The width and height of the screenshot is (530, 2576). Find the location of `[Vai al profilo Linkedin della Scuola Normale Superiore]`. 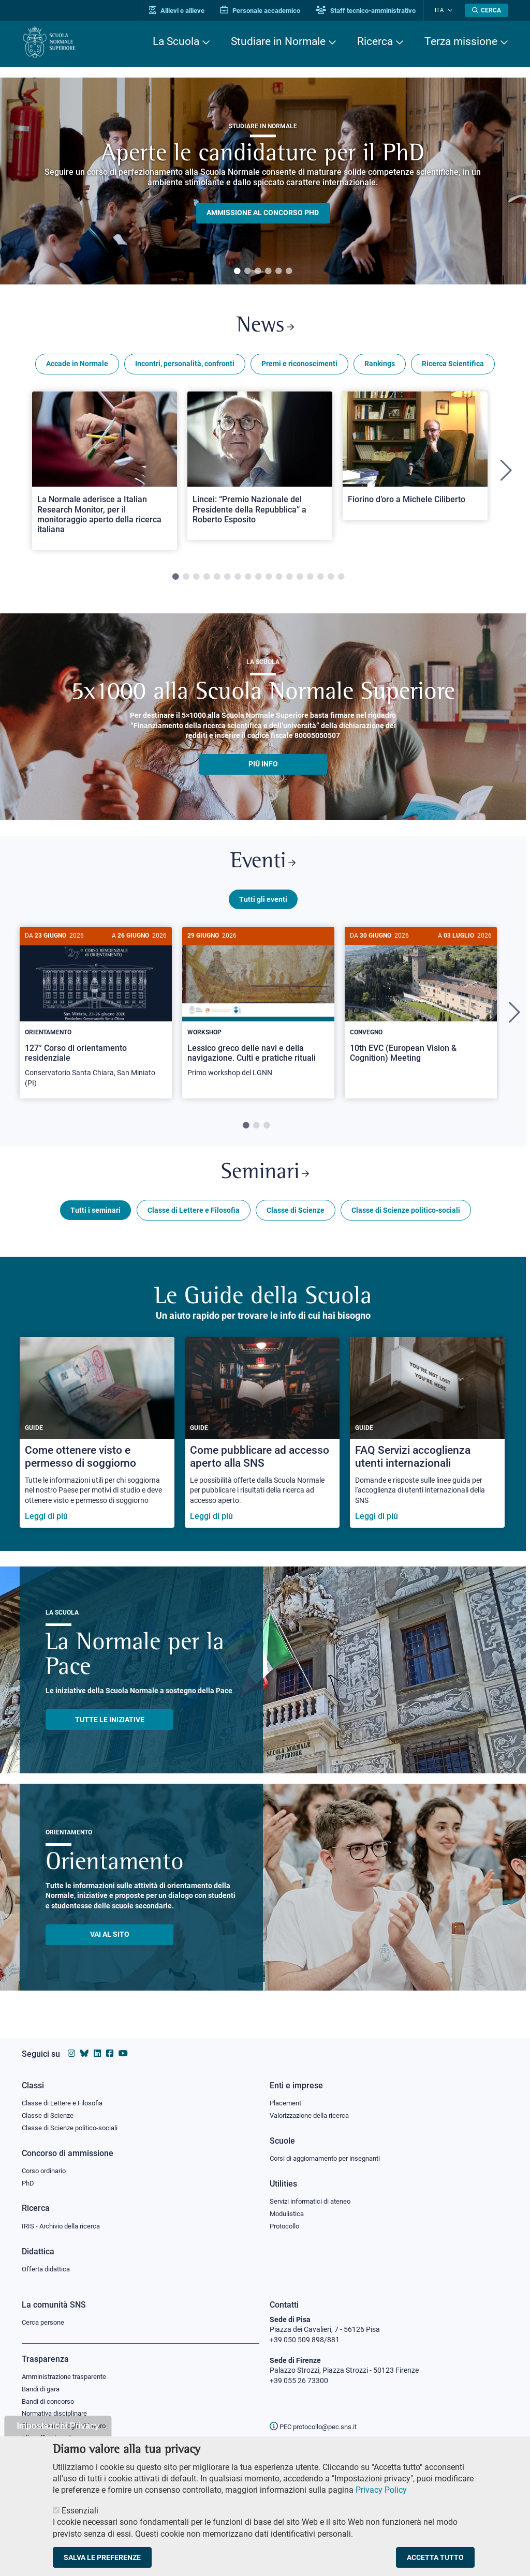

[Vai al profilo Linkedin della Scuola Normale Superiore] is located at coordinates (97, 2051).